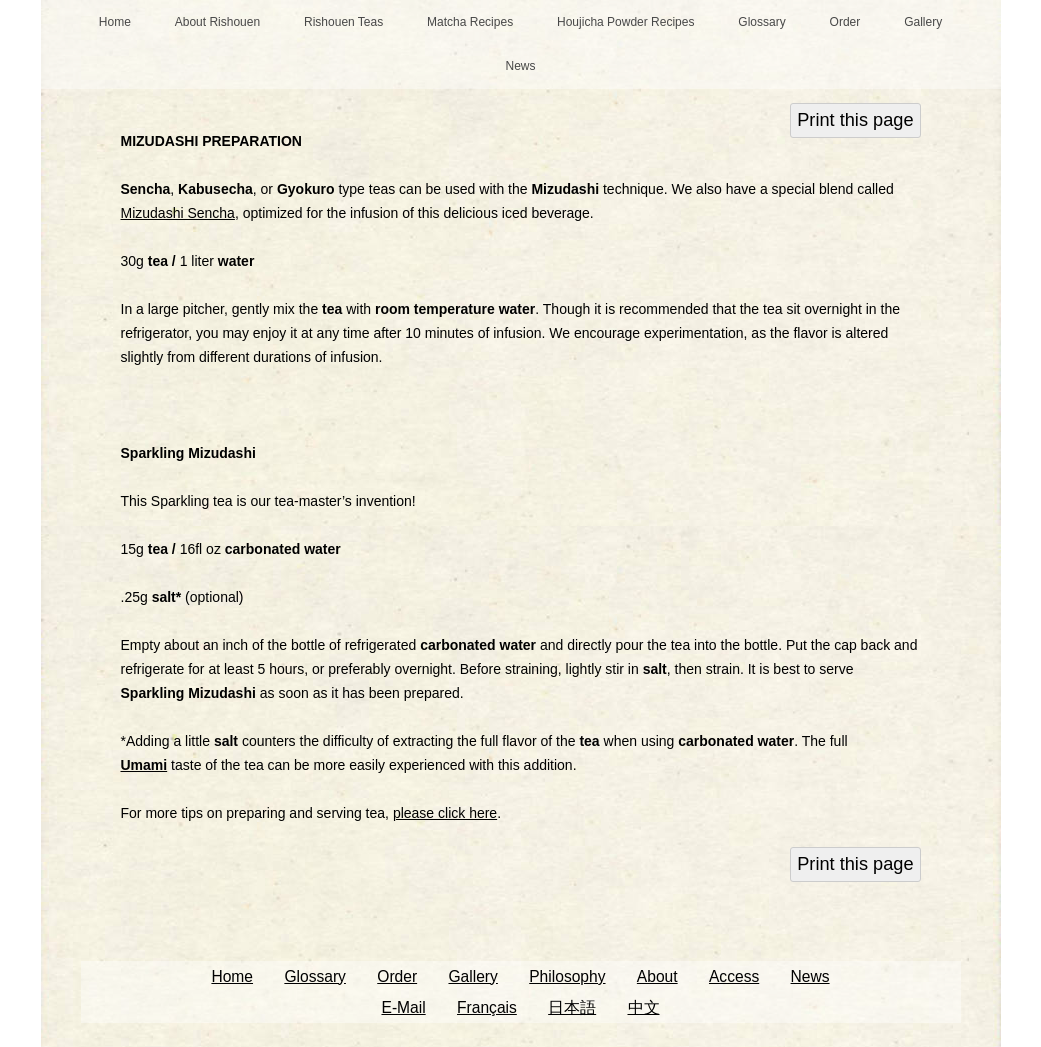 The image size is (1041, 1047). Describe the element at coordinates (403, 1007) in the screenshot. I see `E-Mail` at that location.